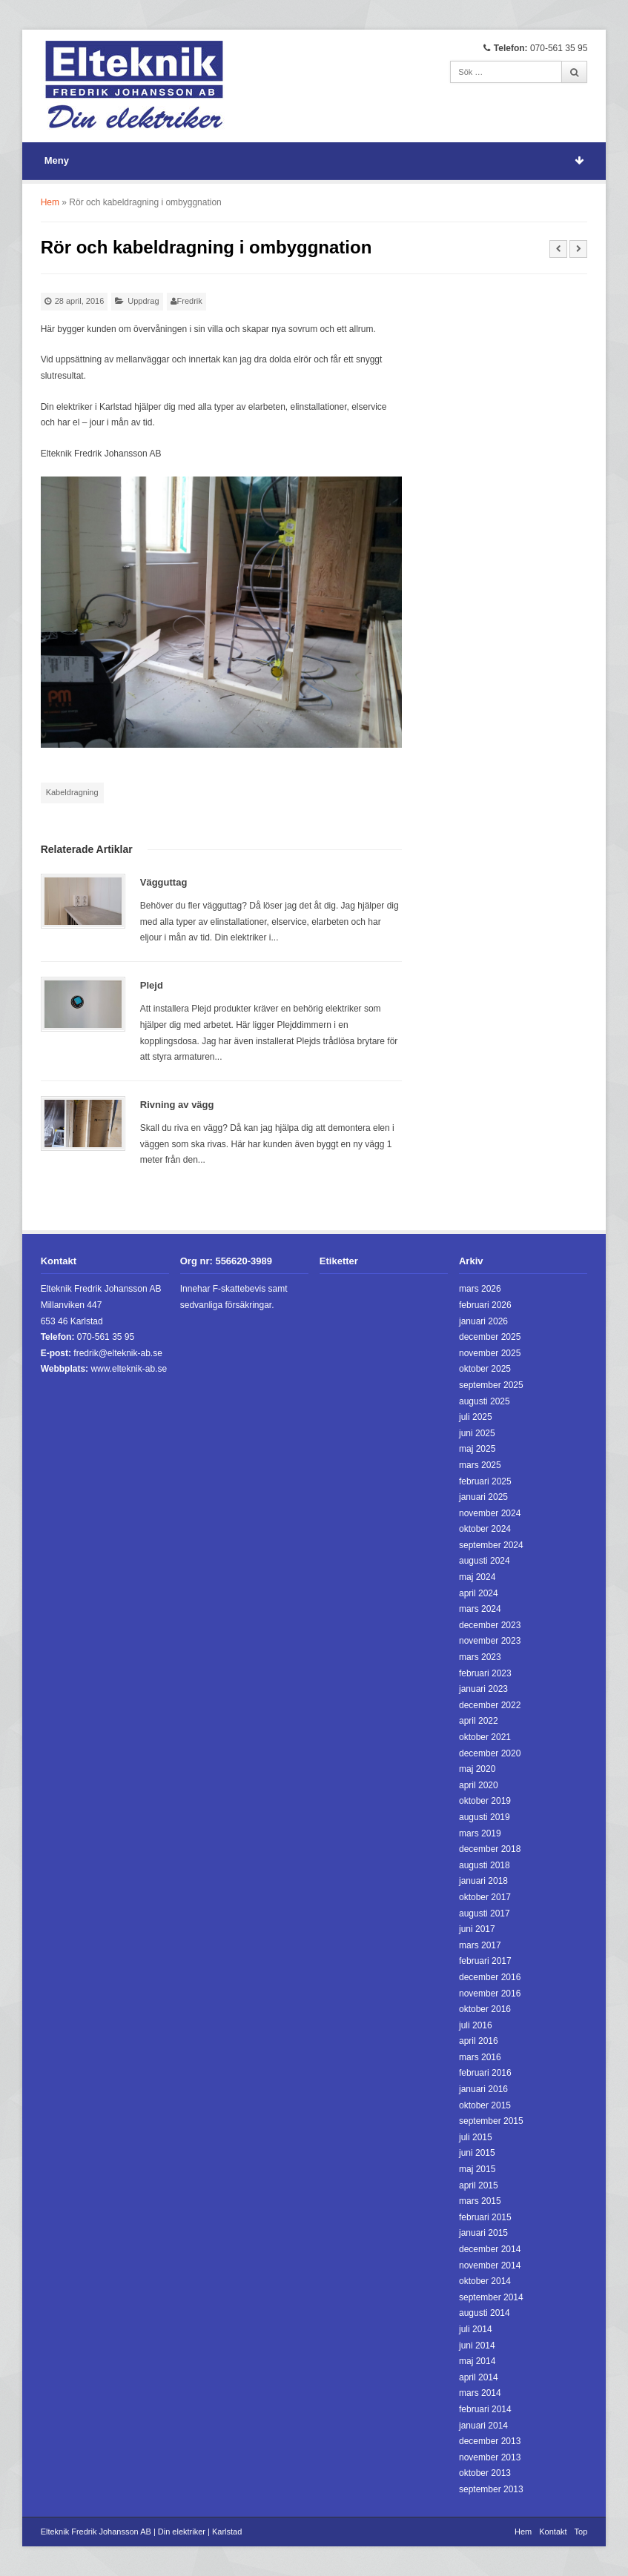  I want to click on december 2023, so click(489, 1625).